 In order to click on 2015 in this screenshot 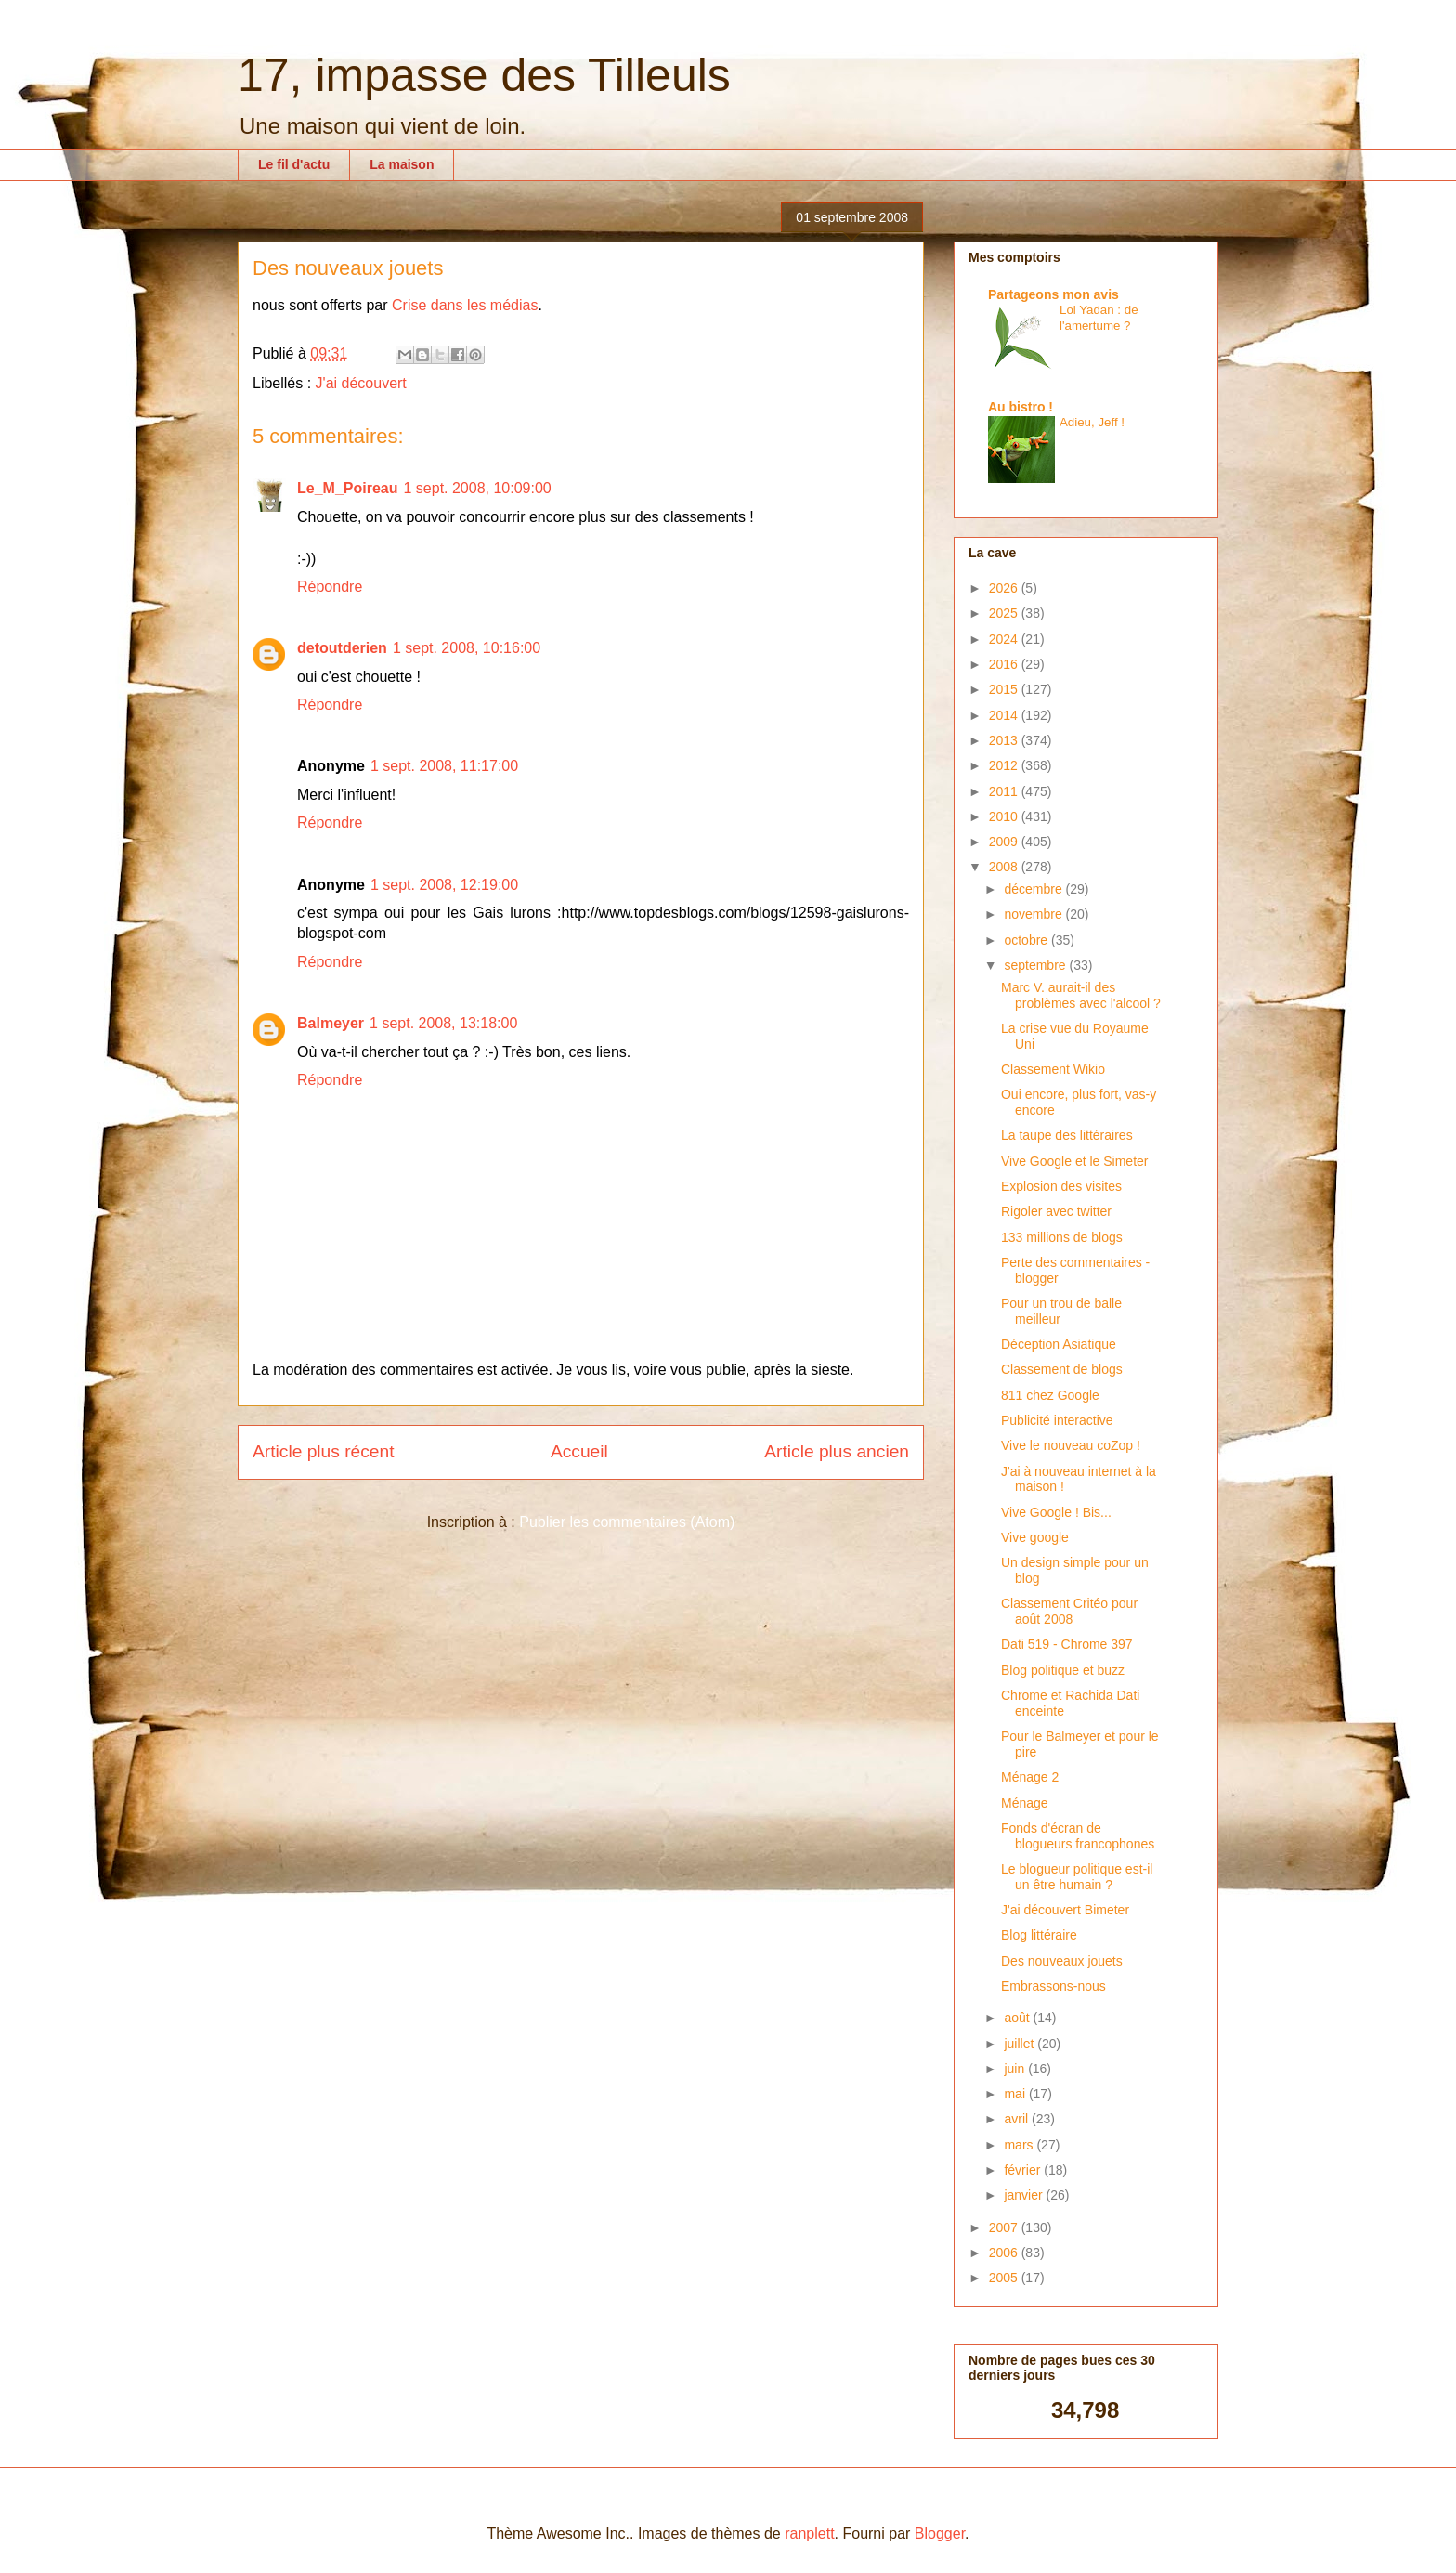, I will do `click(1005, 689)`.